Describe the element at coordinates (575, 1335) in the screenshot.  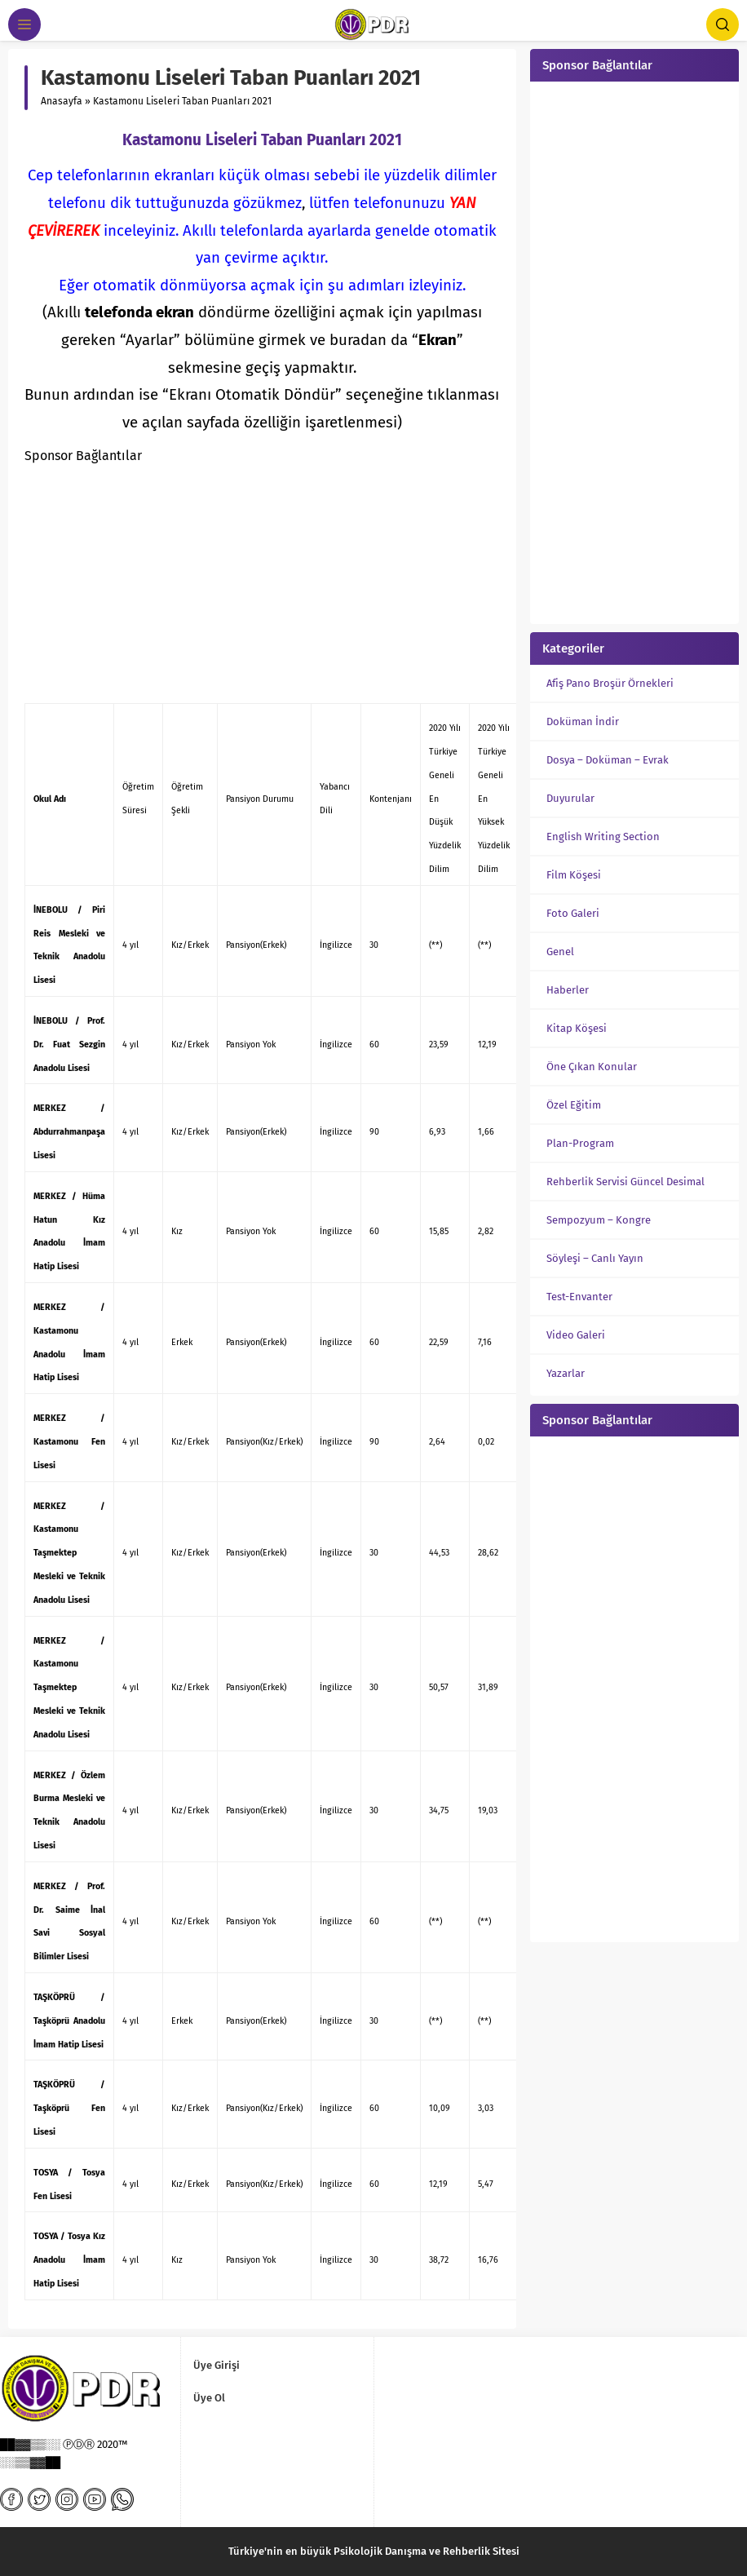
I see `Video Galeri` at that location.